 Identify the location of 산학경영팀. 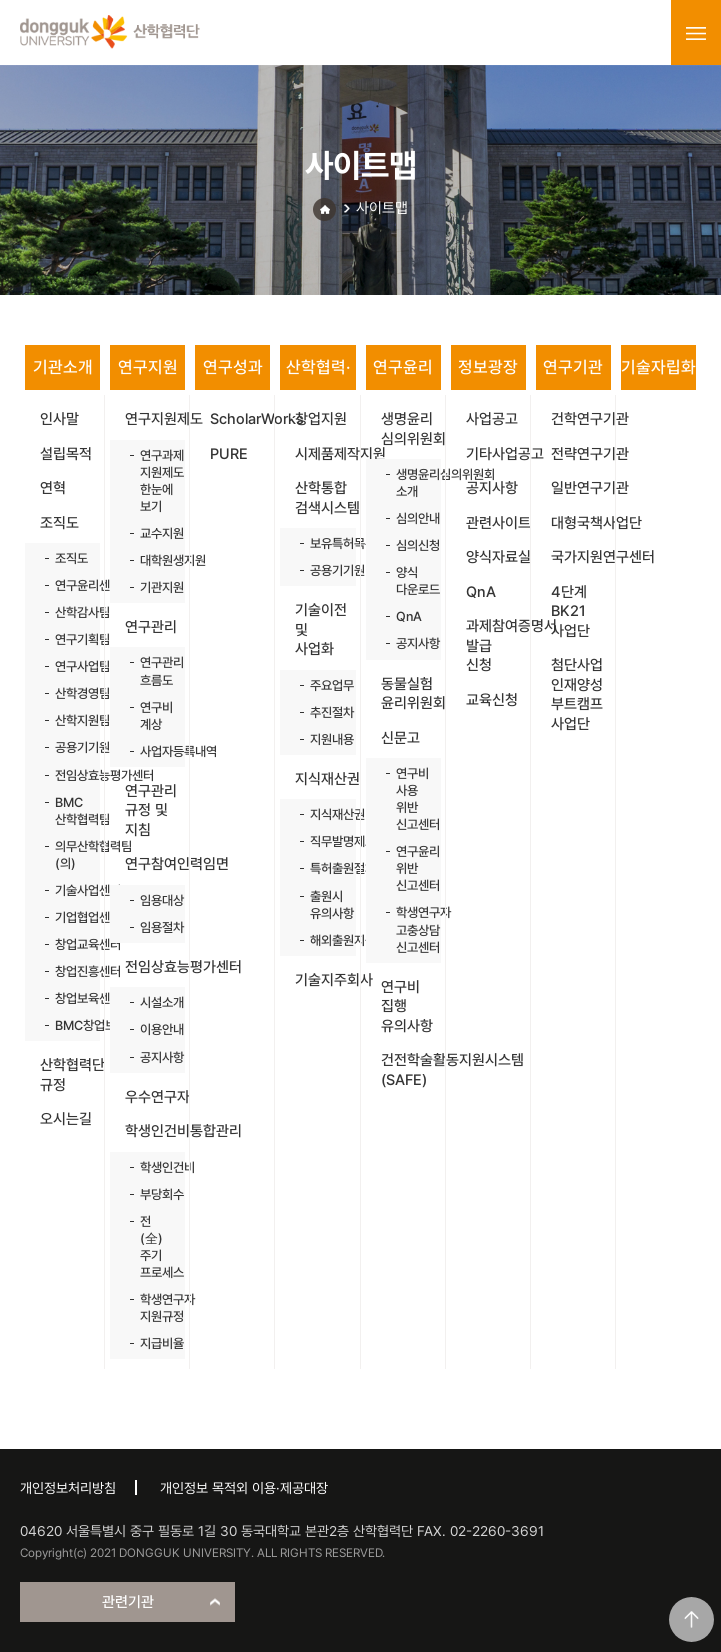
(67, 693).